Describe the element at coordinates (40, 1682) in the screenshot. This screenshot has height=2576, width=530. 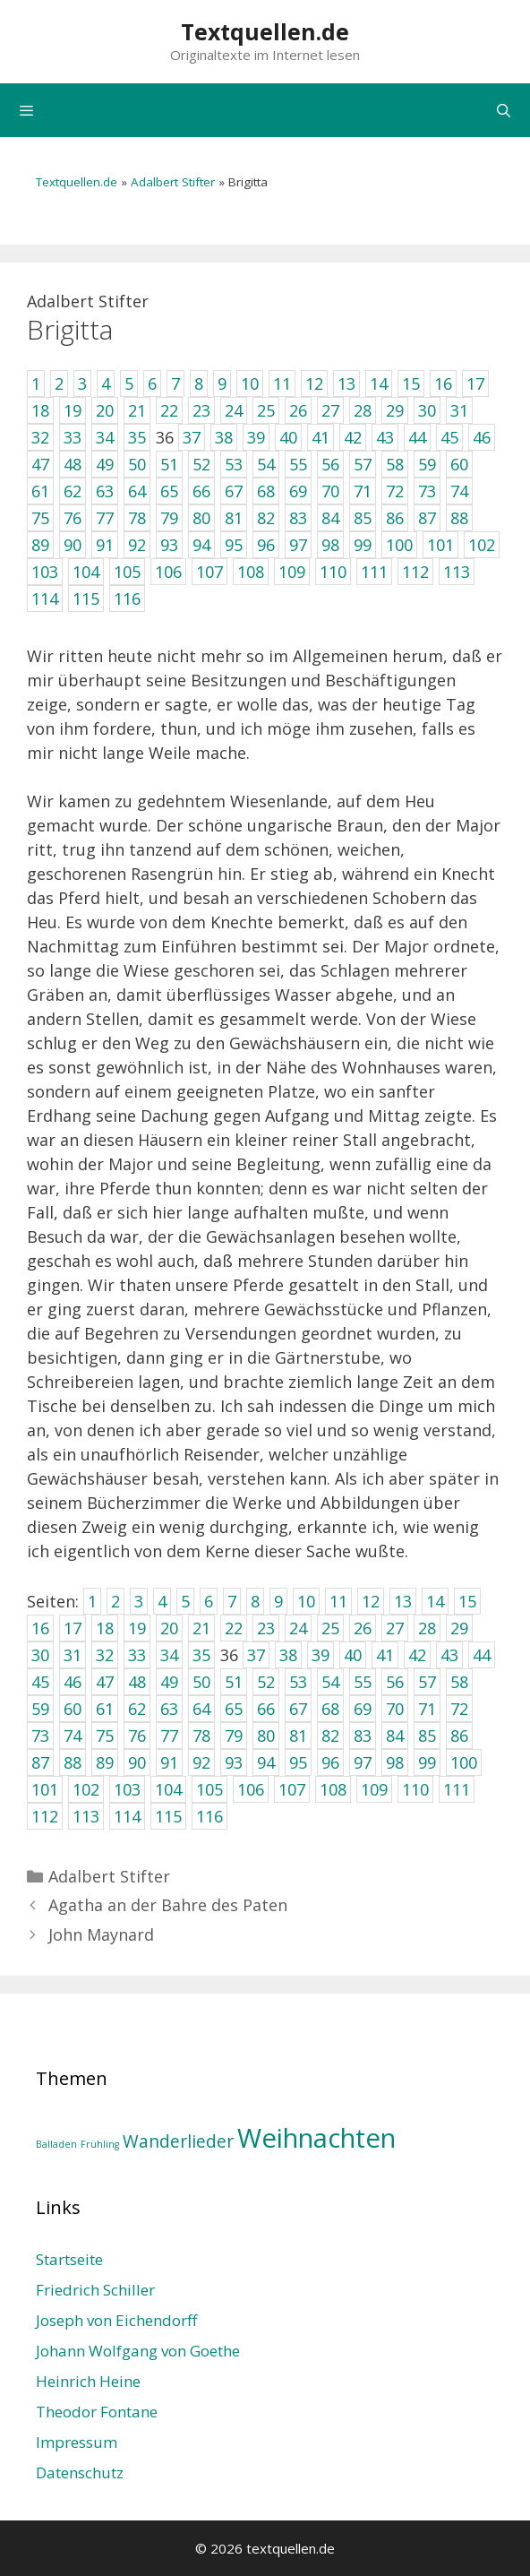
I see `45` at that location.